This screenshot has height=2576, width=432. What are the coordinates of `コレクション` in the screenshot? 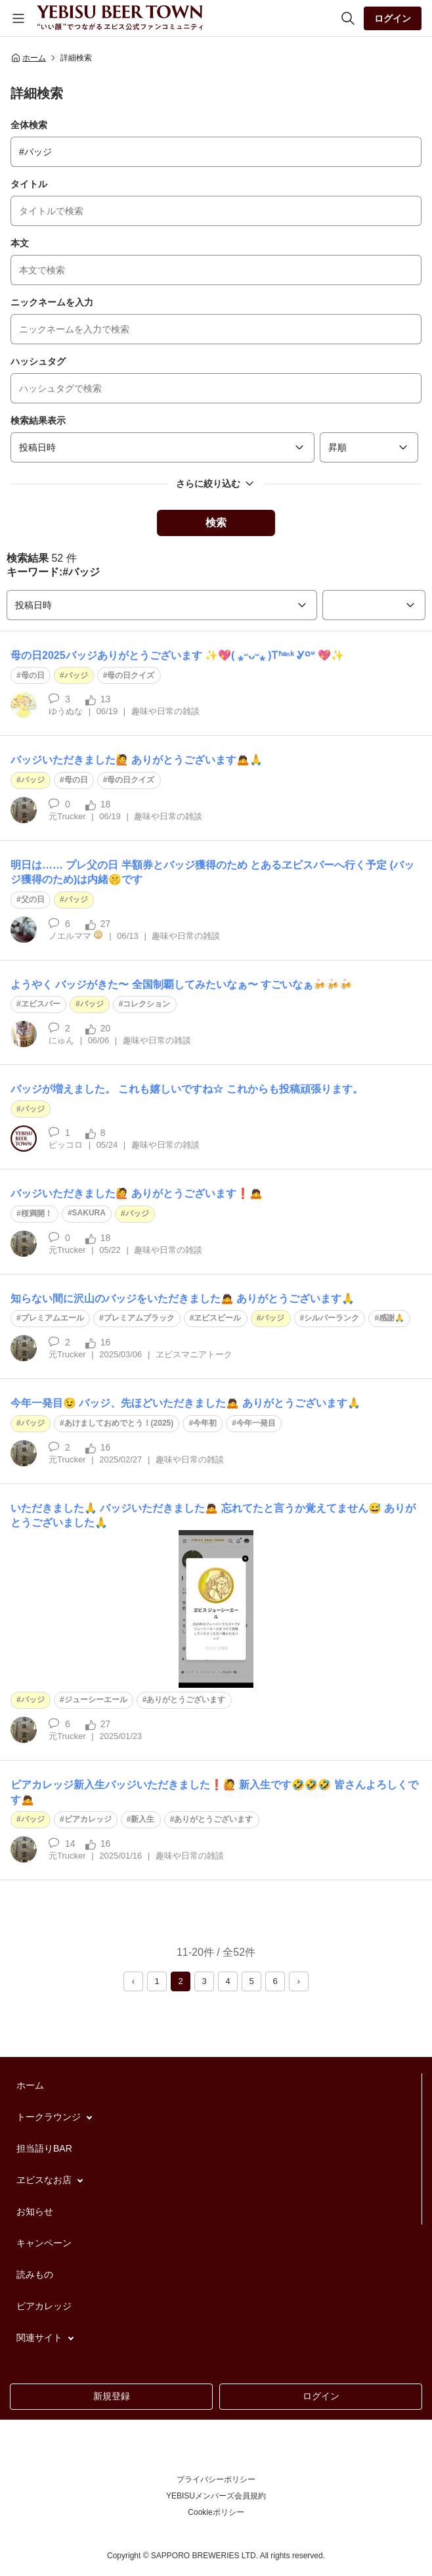 It's located at (146, 1003).